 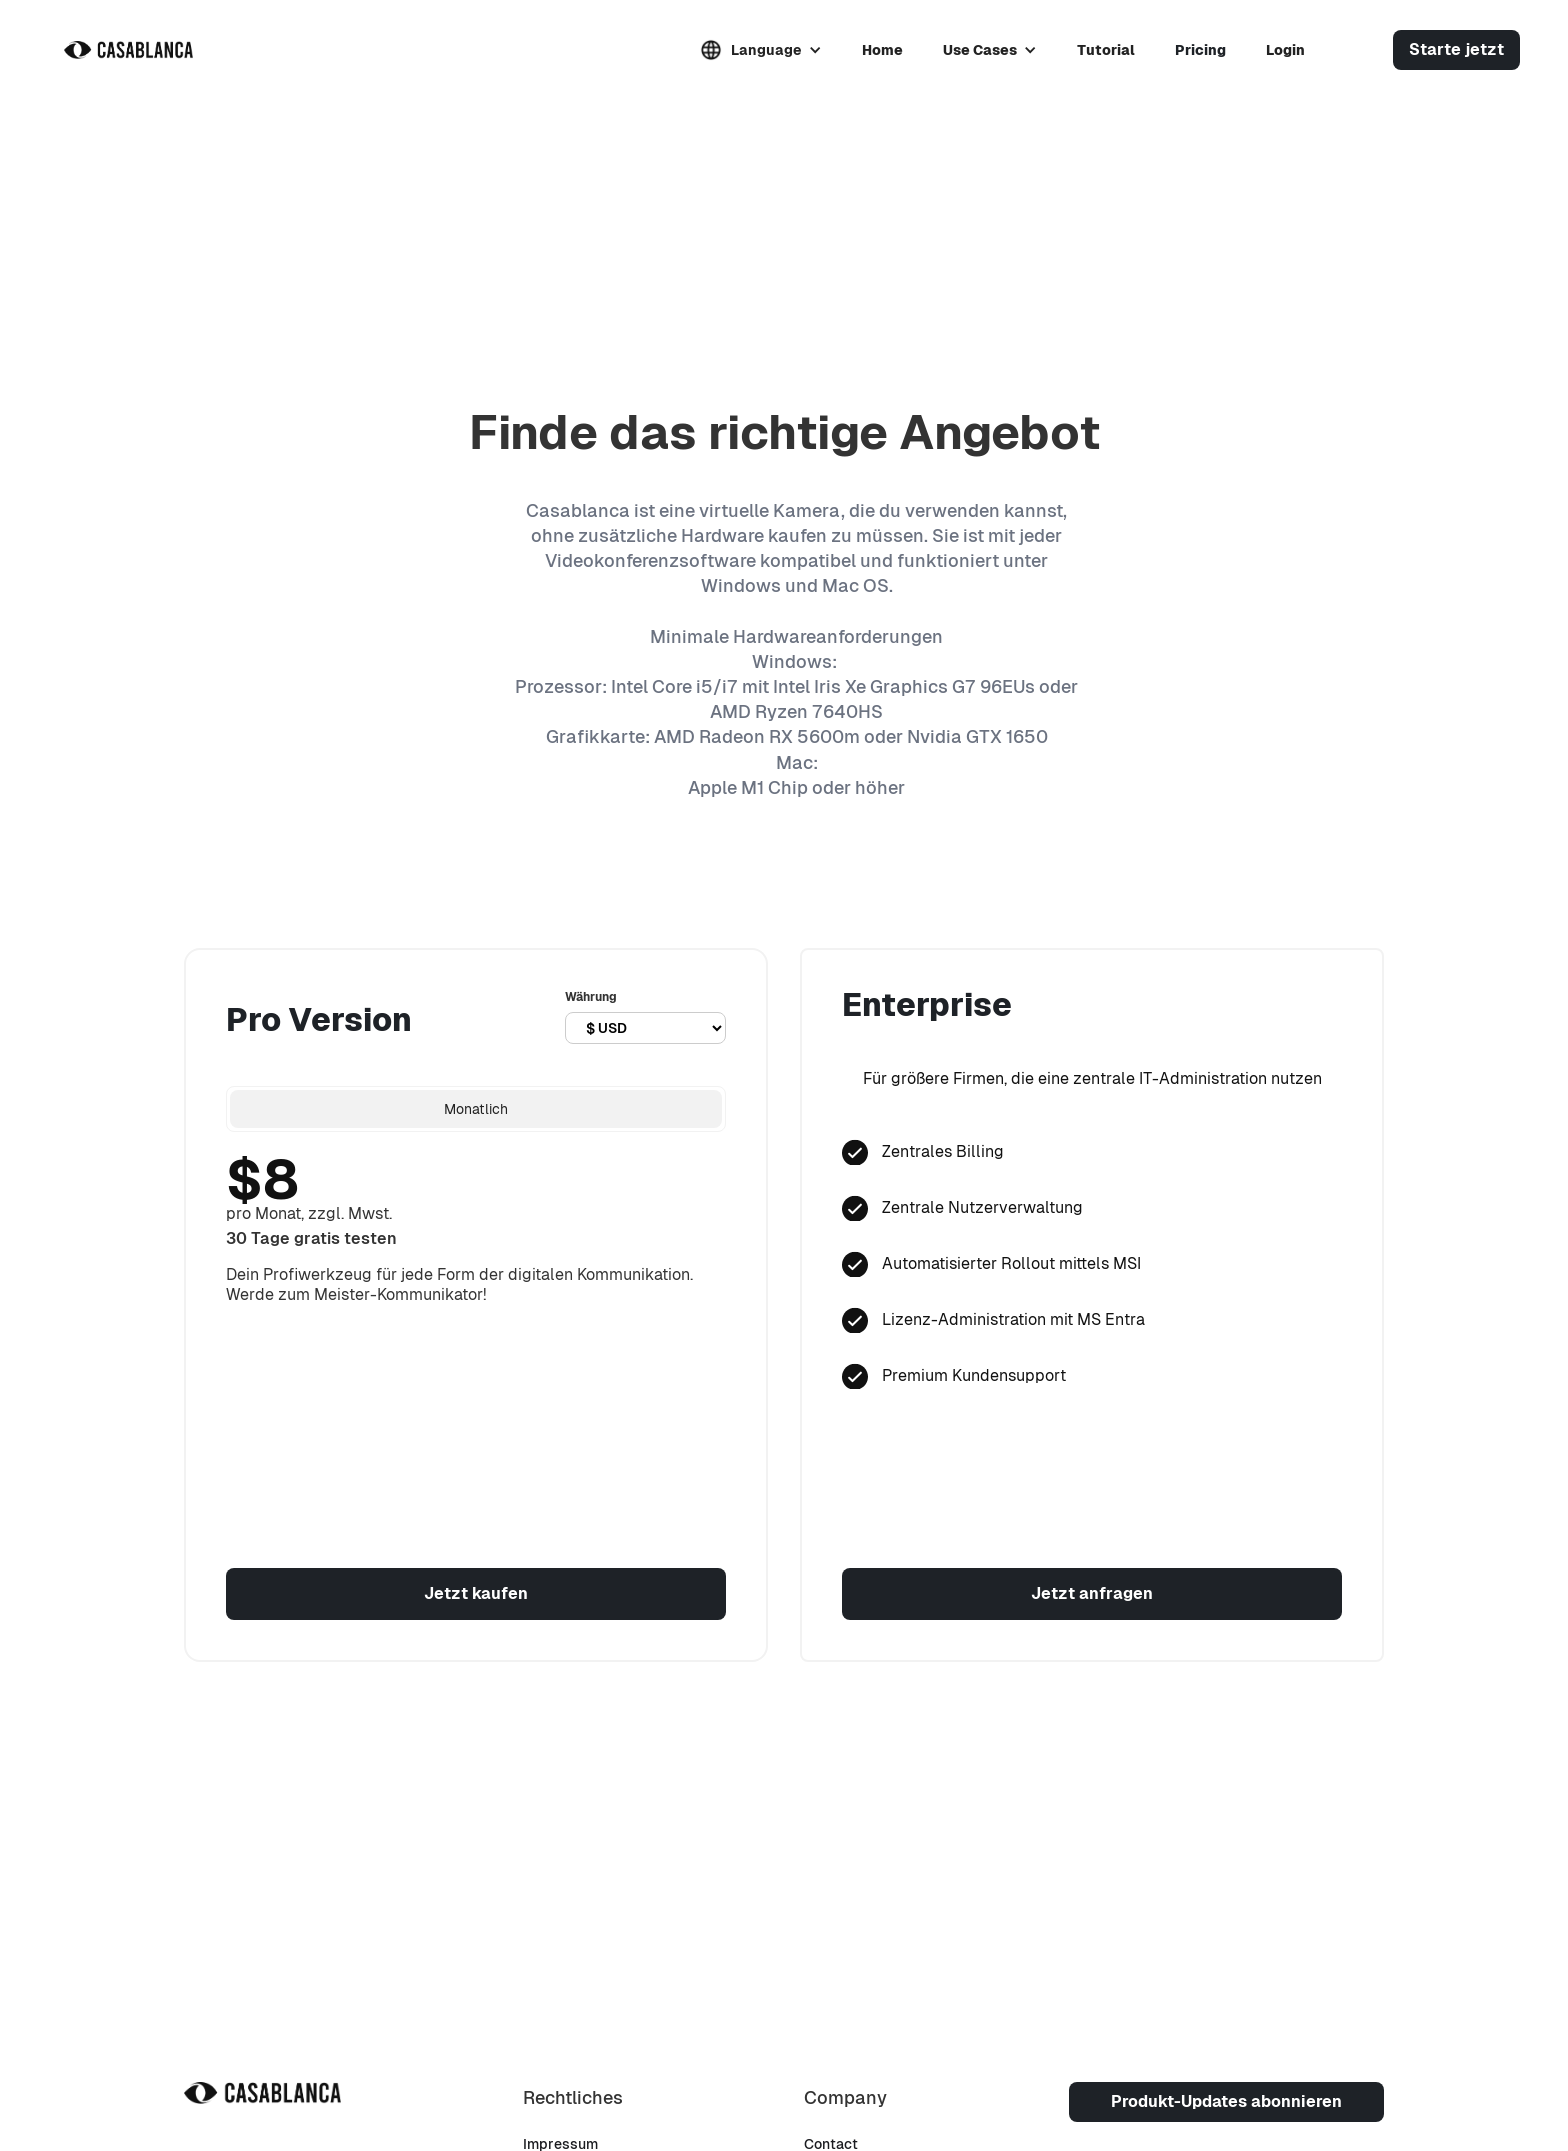 I want to click on [button], so click(x=762, y=50).